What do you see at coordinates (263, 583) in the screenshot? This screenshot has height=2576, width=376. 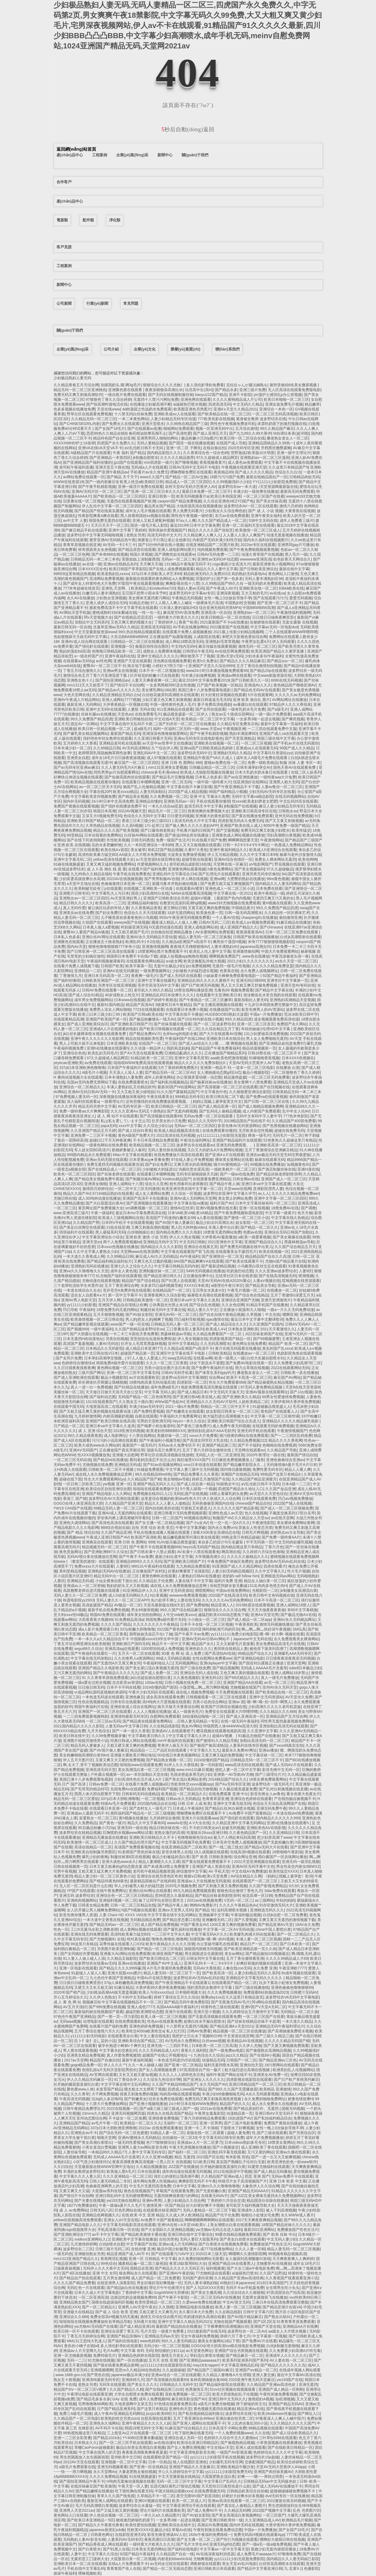 I see `一级无码奶水免费观看` at bounding box center [263, 583].